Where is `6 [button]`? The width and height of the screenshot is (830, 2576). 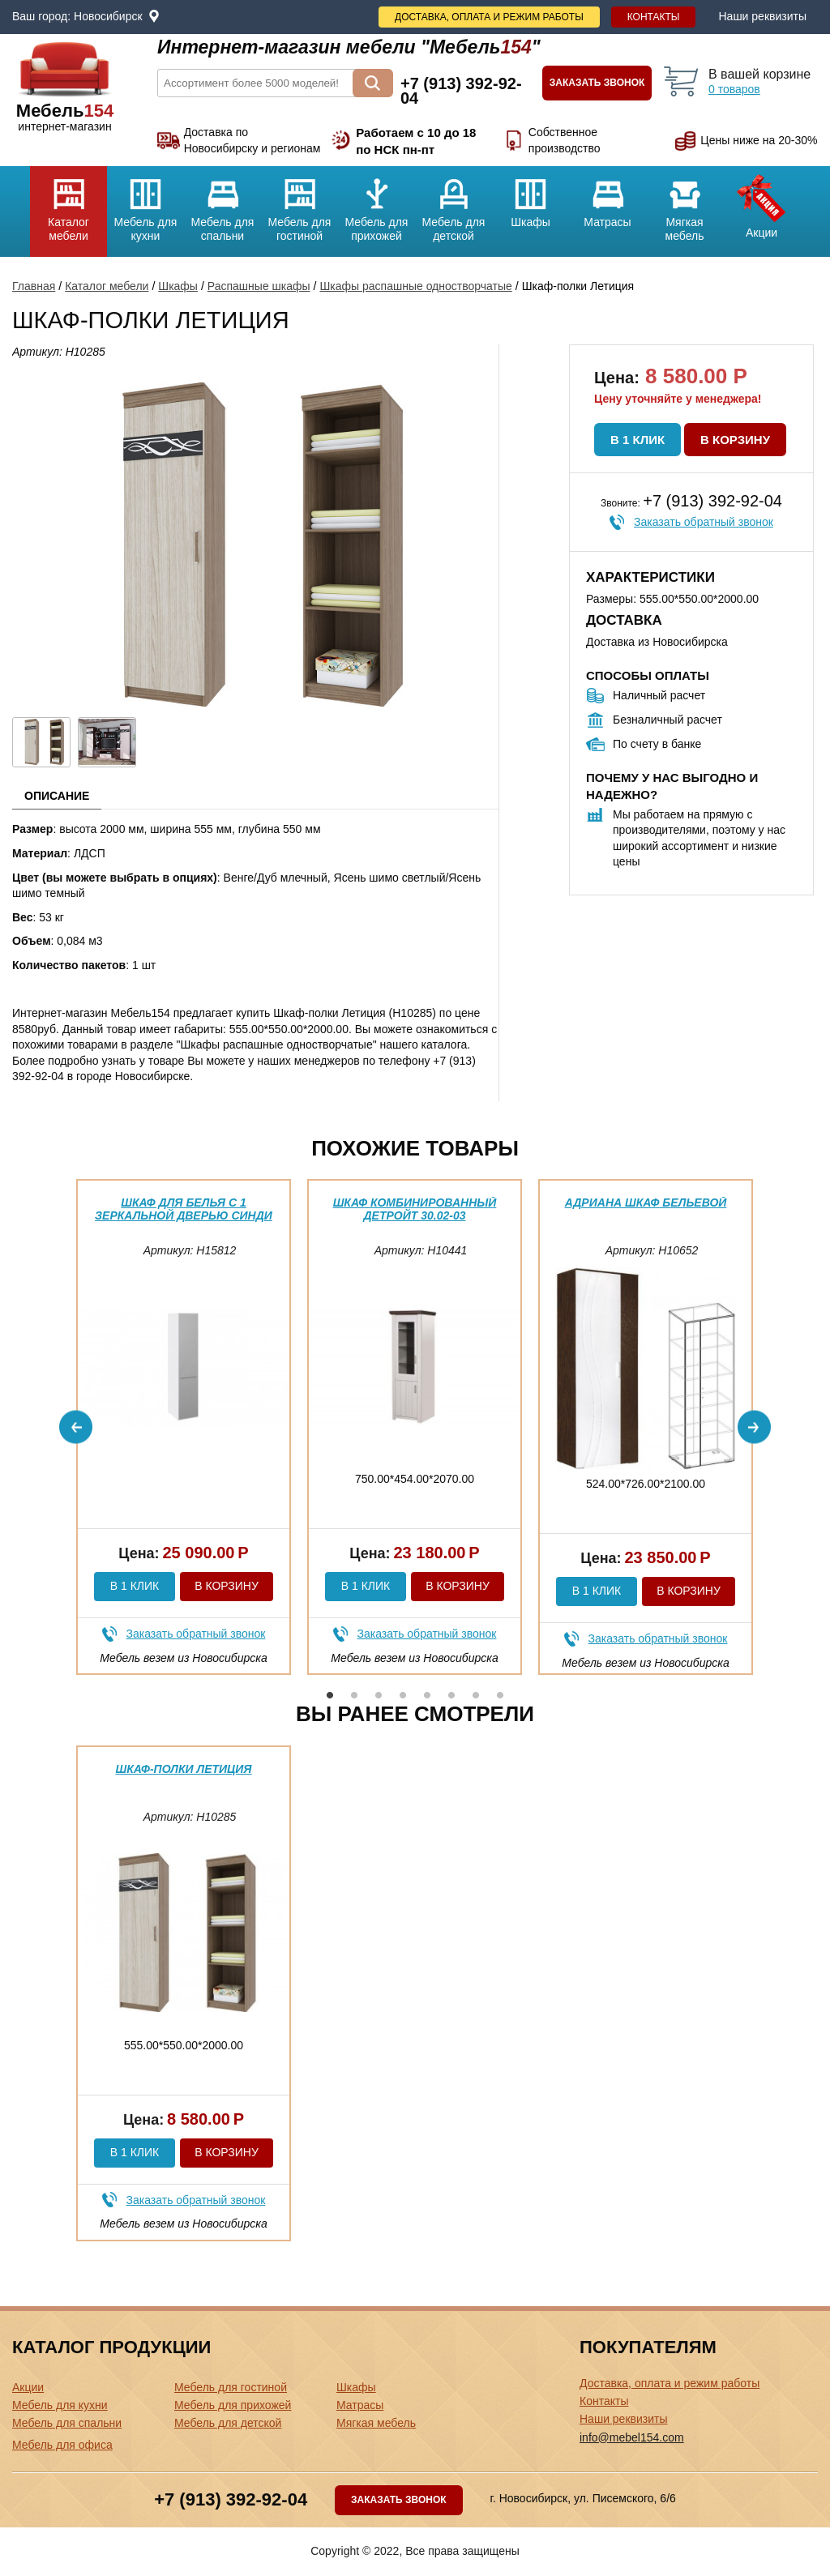
6 [button] is located at coordinates (451, 1695).